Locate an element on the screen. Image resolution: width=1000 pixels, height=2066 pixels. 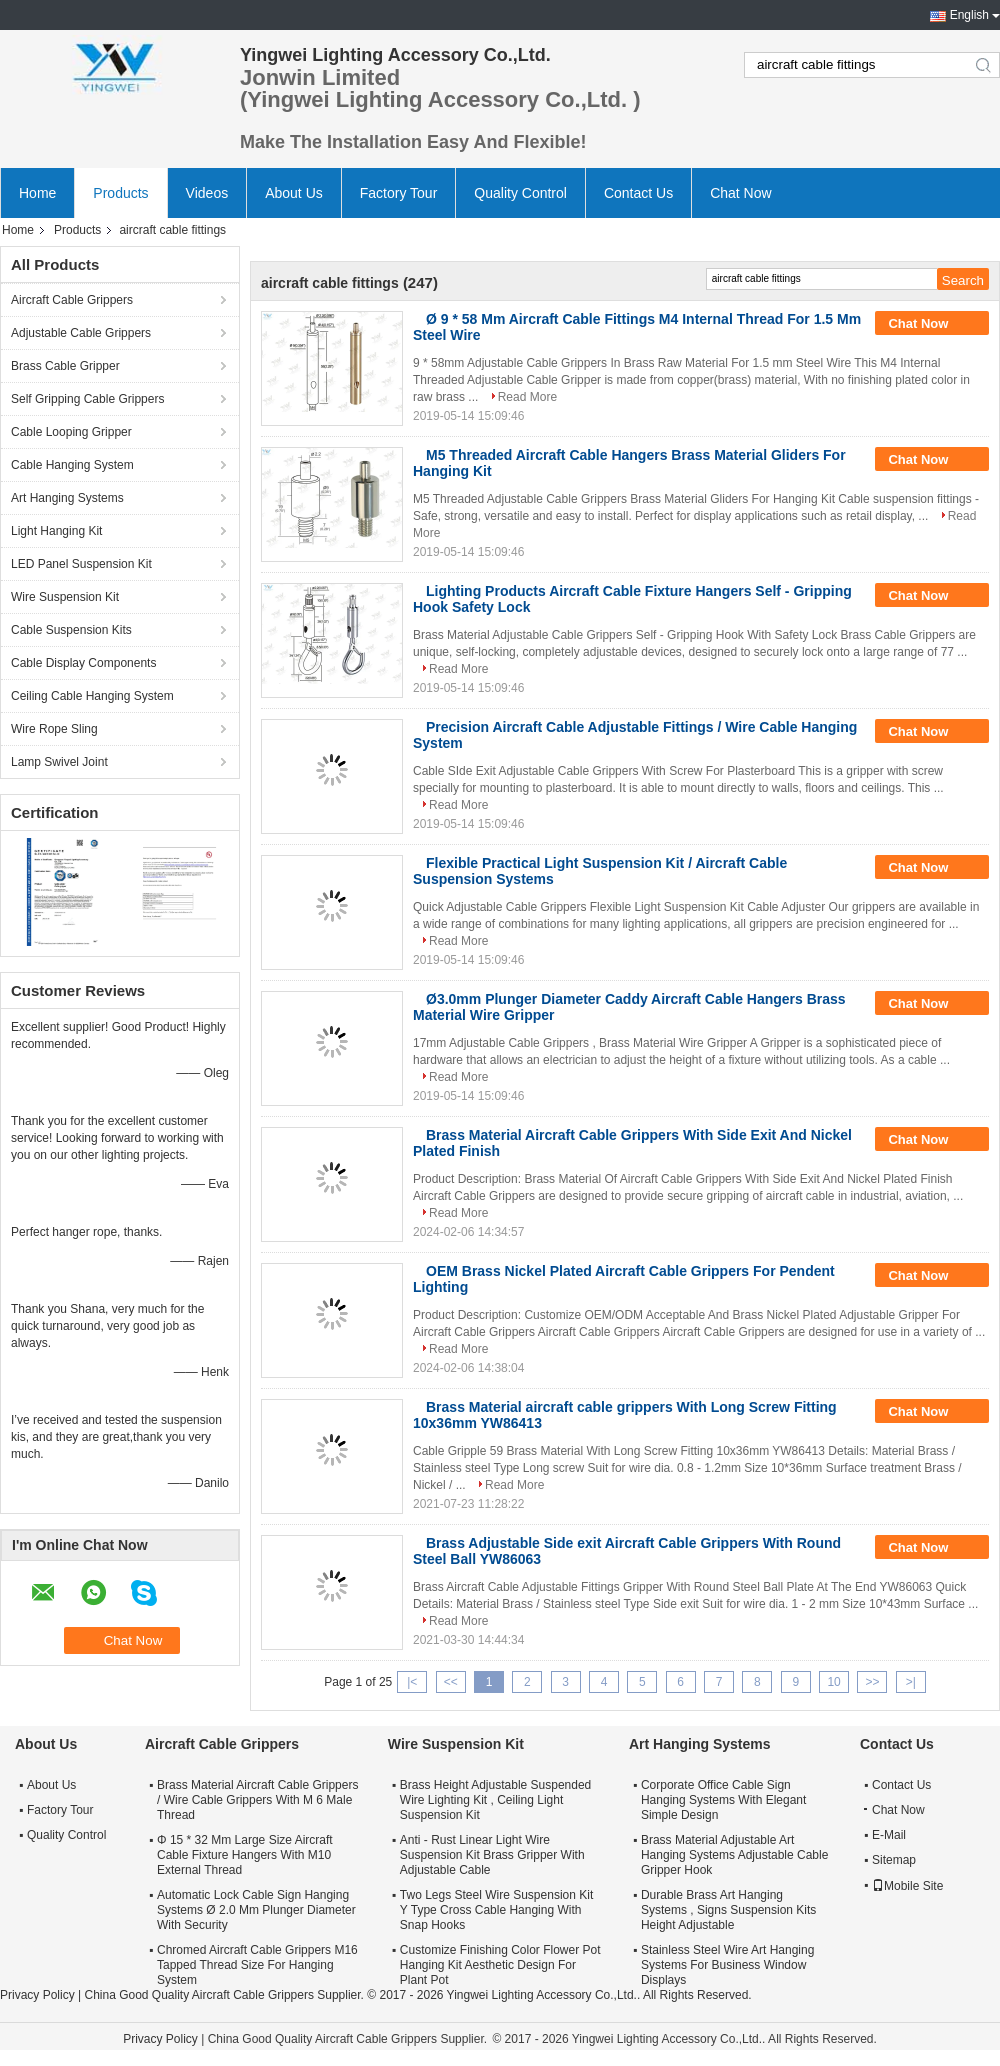
Φ 15 * 32 Mm Large Size Aircraft Cable Fixture Hangers With M10 External Thread is located at coordinates (245, 1855).